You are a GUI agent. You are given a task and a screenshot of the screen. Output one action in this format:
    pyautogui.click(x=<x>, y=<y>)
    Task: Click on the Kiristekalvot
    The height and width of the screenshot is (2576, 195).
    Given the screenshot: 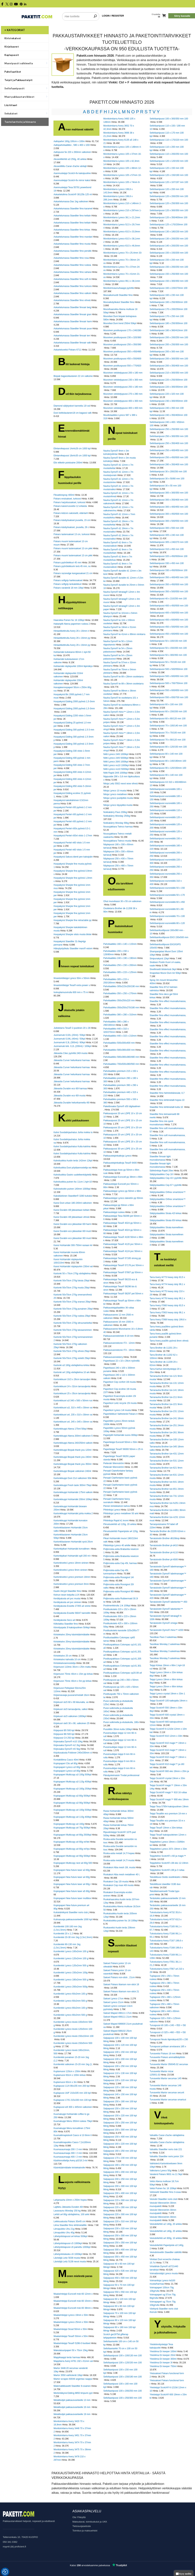 What is the action you would take?
    pyautogui.click(x=12, y=38)
    